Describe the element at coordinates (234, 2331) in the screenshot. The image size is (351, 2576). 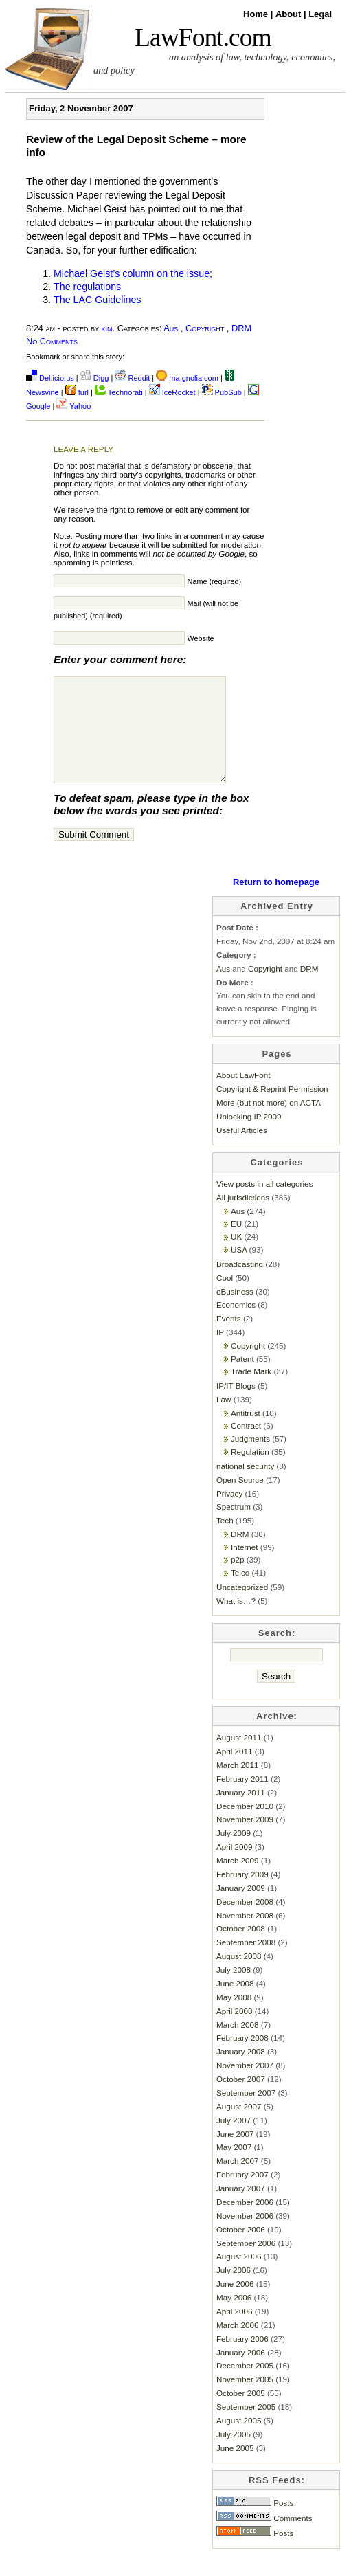
I see `April 2006` at that location.